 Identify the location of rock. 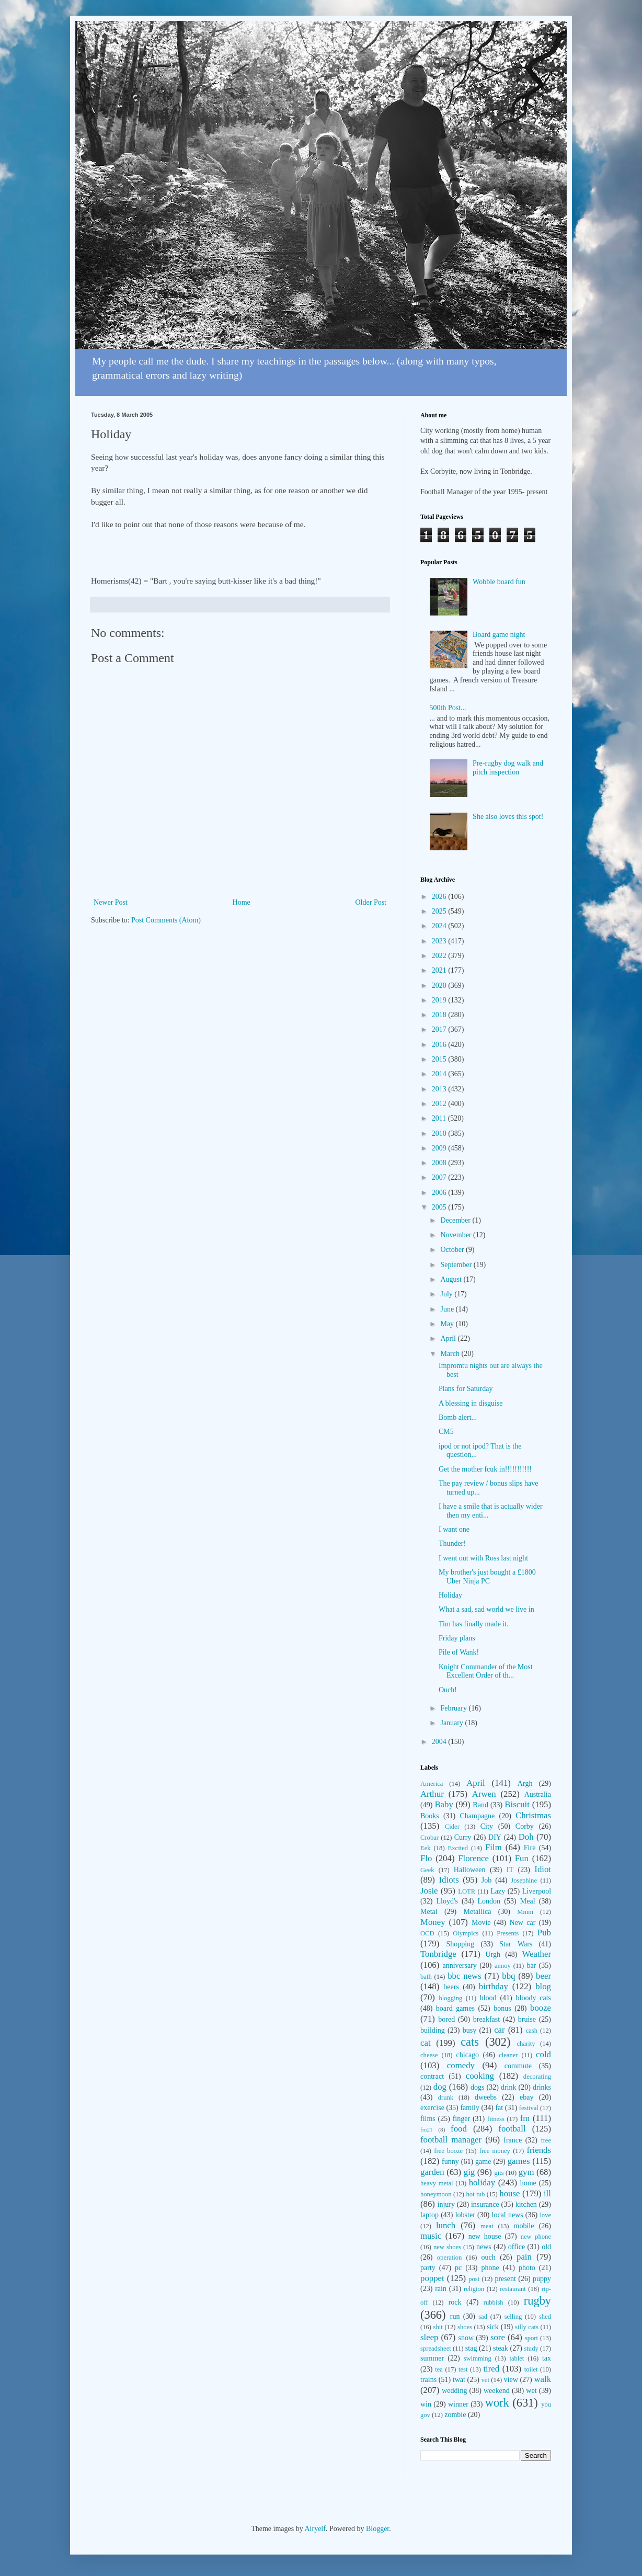
(455, 2302).